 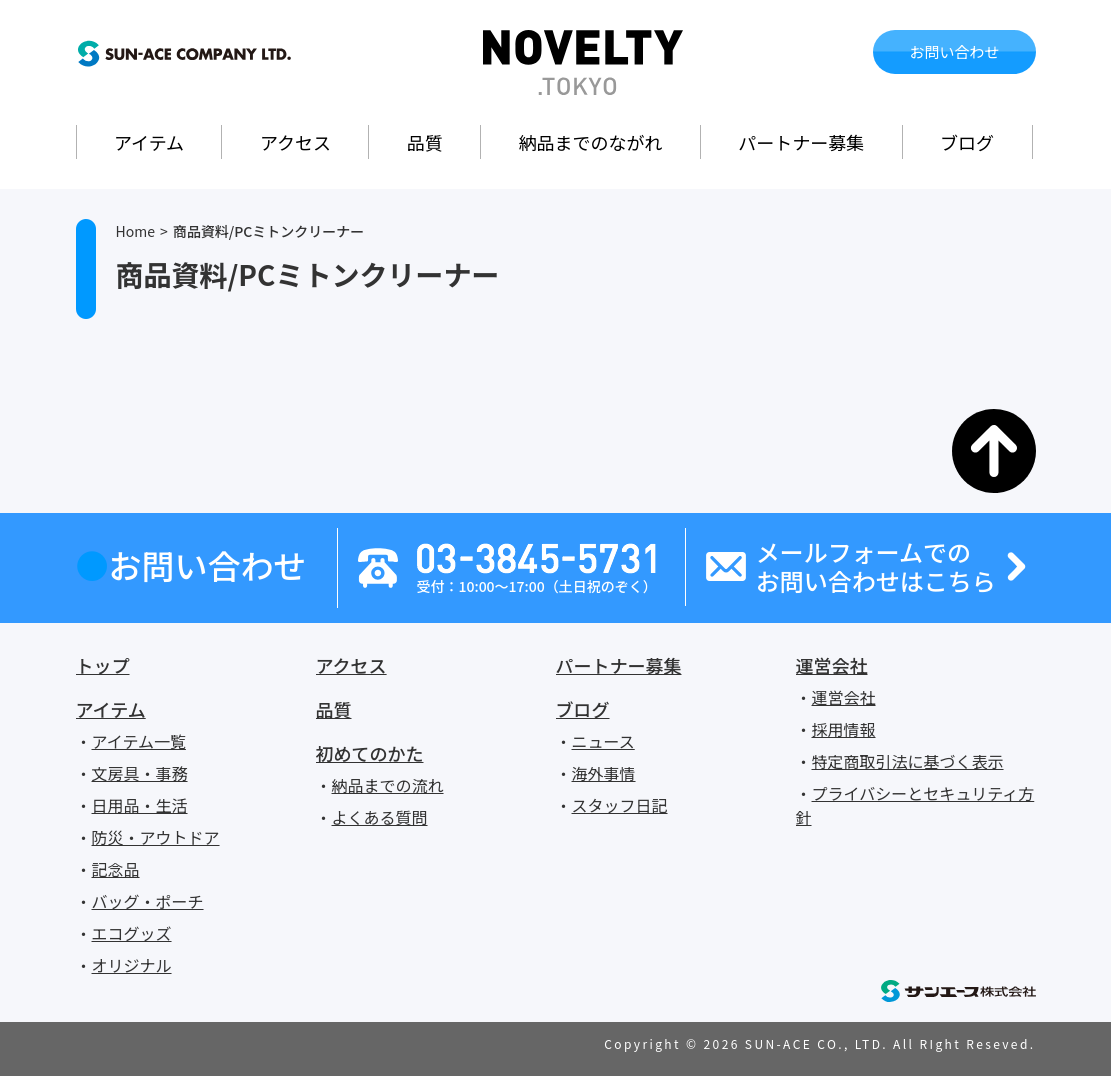 What do you see at coordinates (116, 869) in the screenshot?
I see `記念品` at bounding box center [116, 869].